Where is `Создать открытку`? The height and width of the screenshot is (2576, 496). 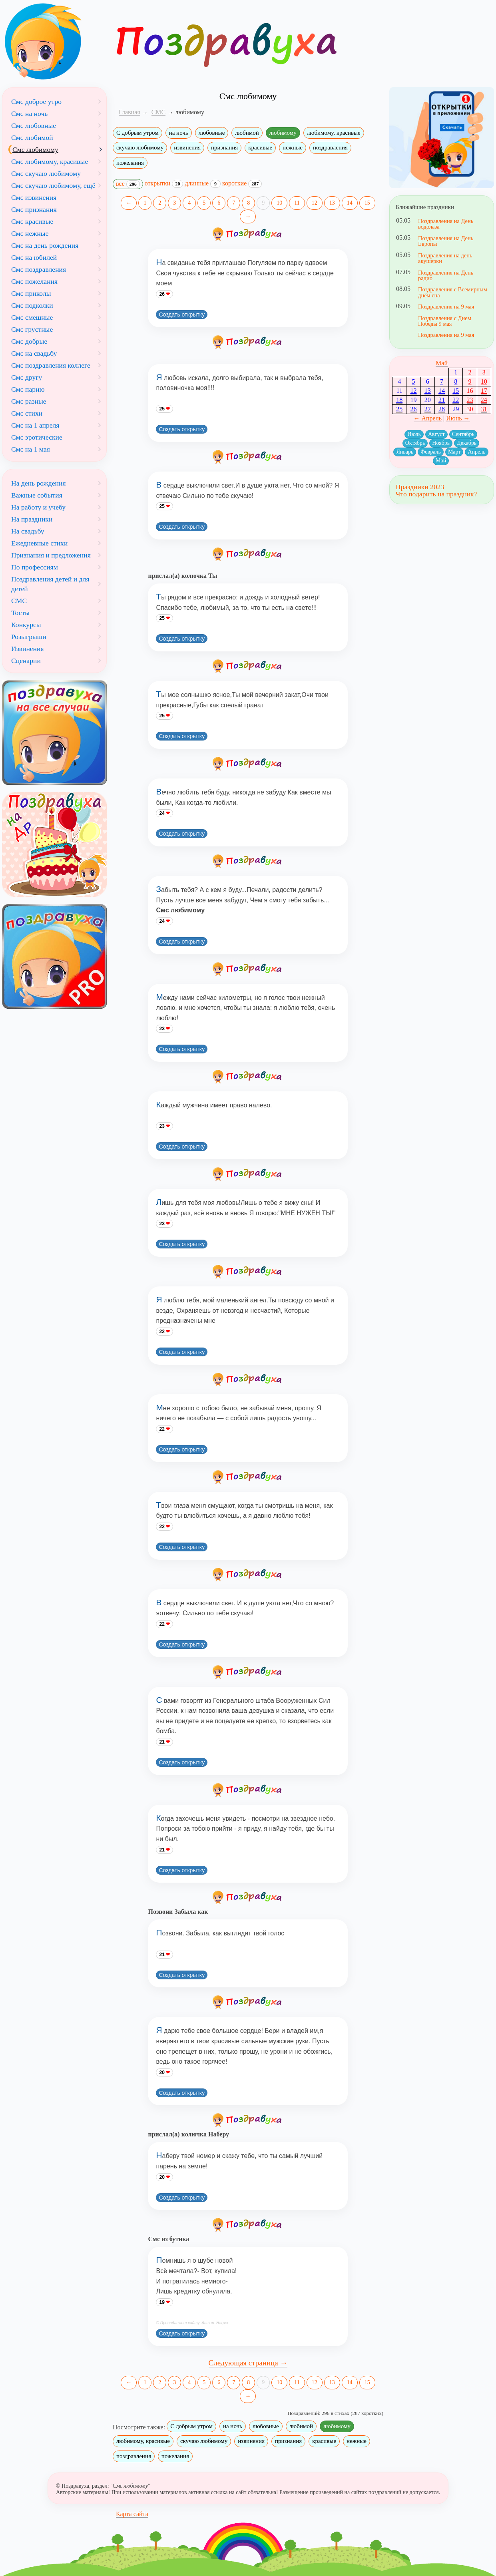 Создать открытку is located at coordinates (182, 314).